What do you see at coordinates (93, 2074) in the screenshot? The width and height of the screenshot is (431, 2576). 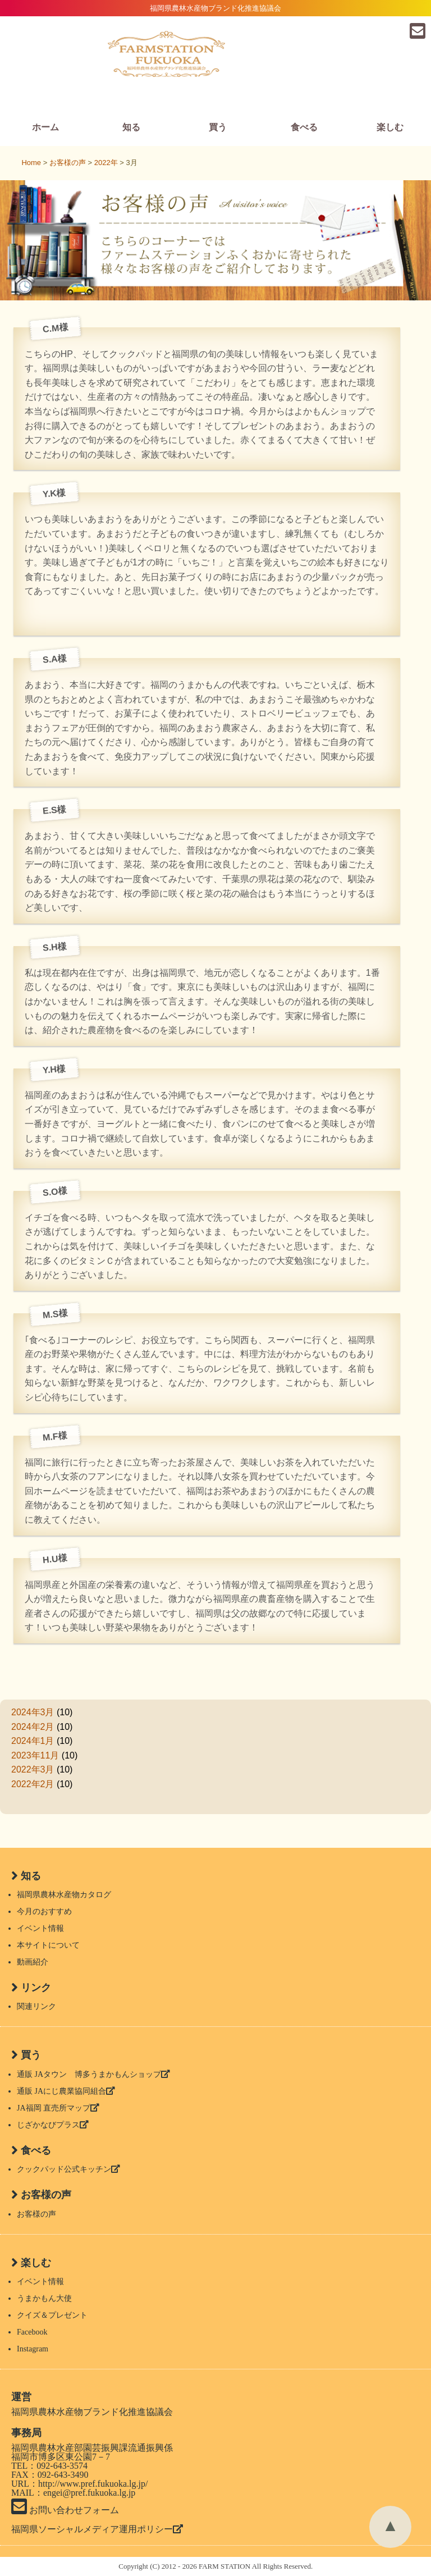 I see `通販 JAタウン 博多うまかもんショップ` at bounding box center [93, 2074].